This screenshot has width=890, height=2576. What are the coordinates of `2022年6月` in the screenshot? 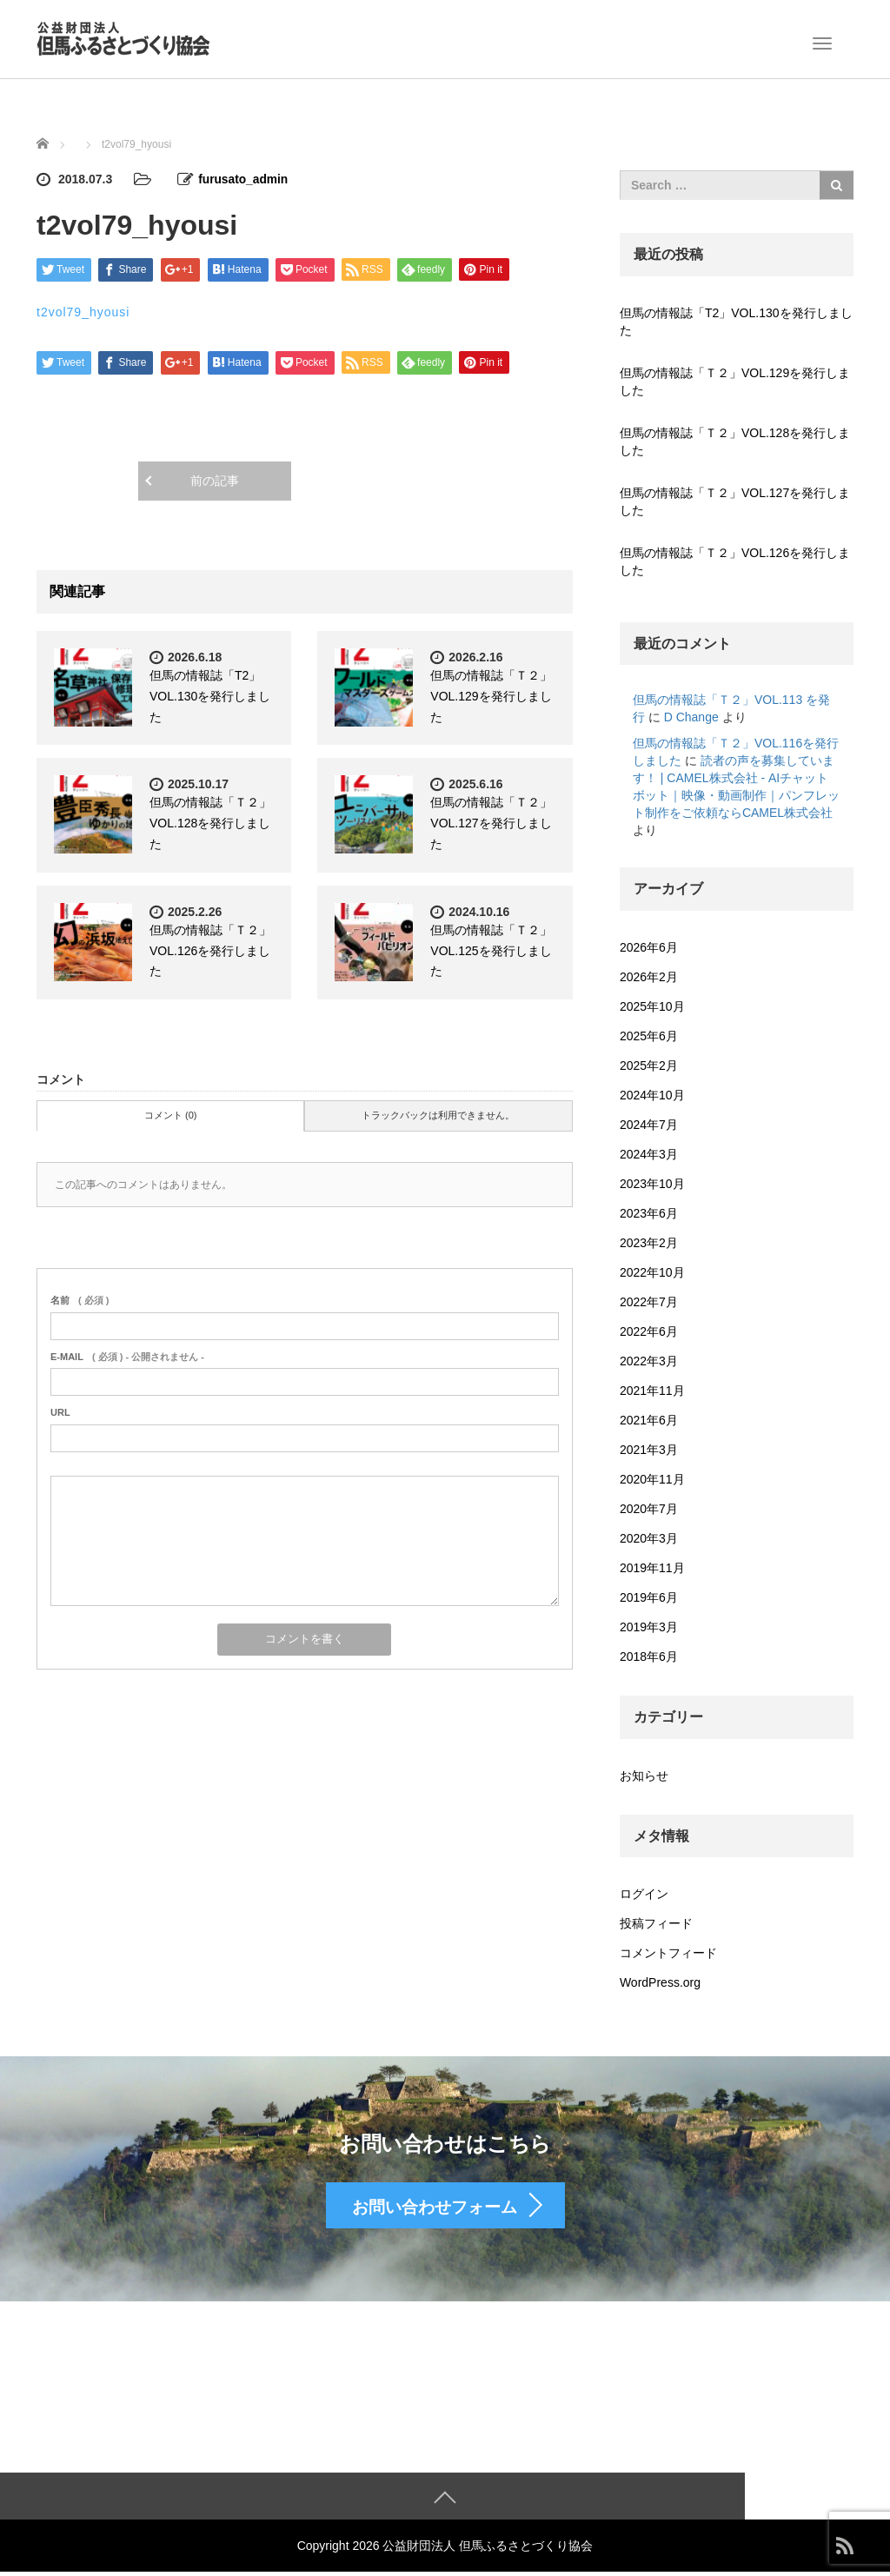 It's located at (649, 1331).